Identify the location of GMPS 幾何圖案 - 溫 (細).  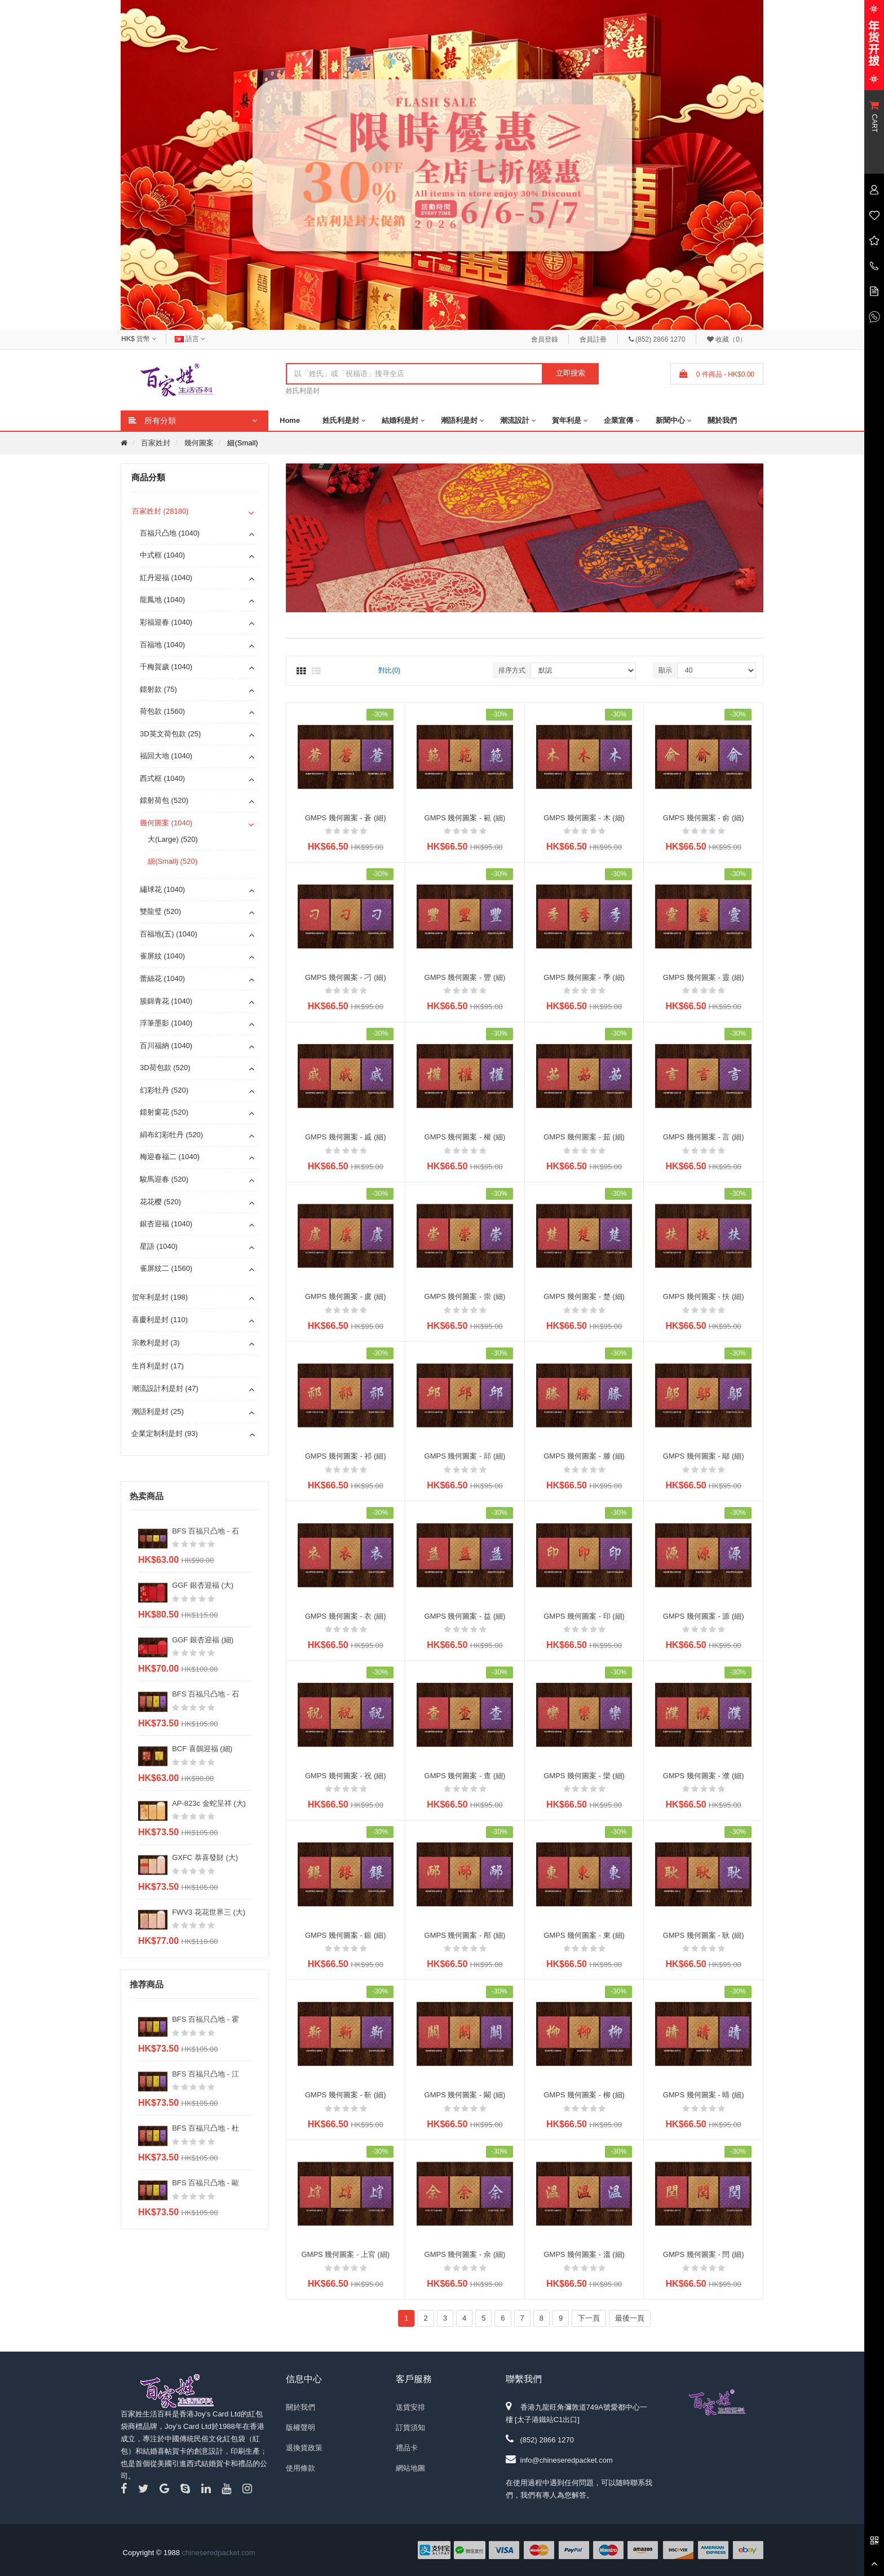
(584, 2254).